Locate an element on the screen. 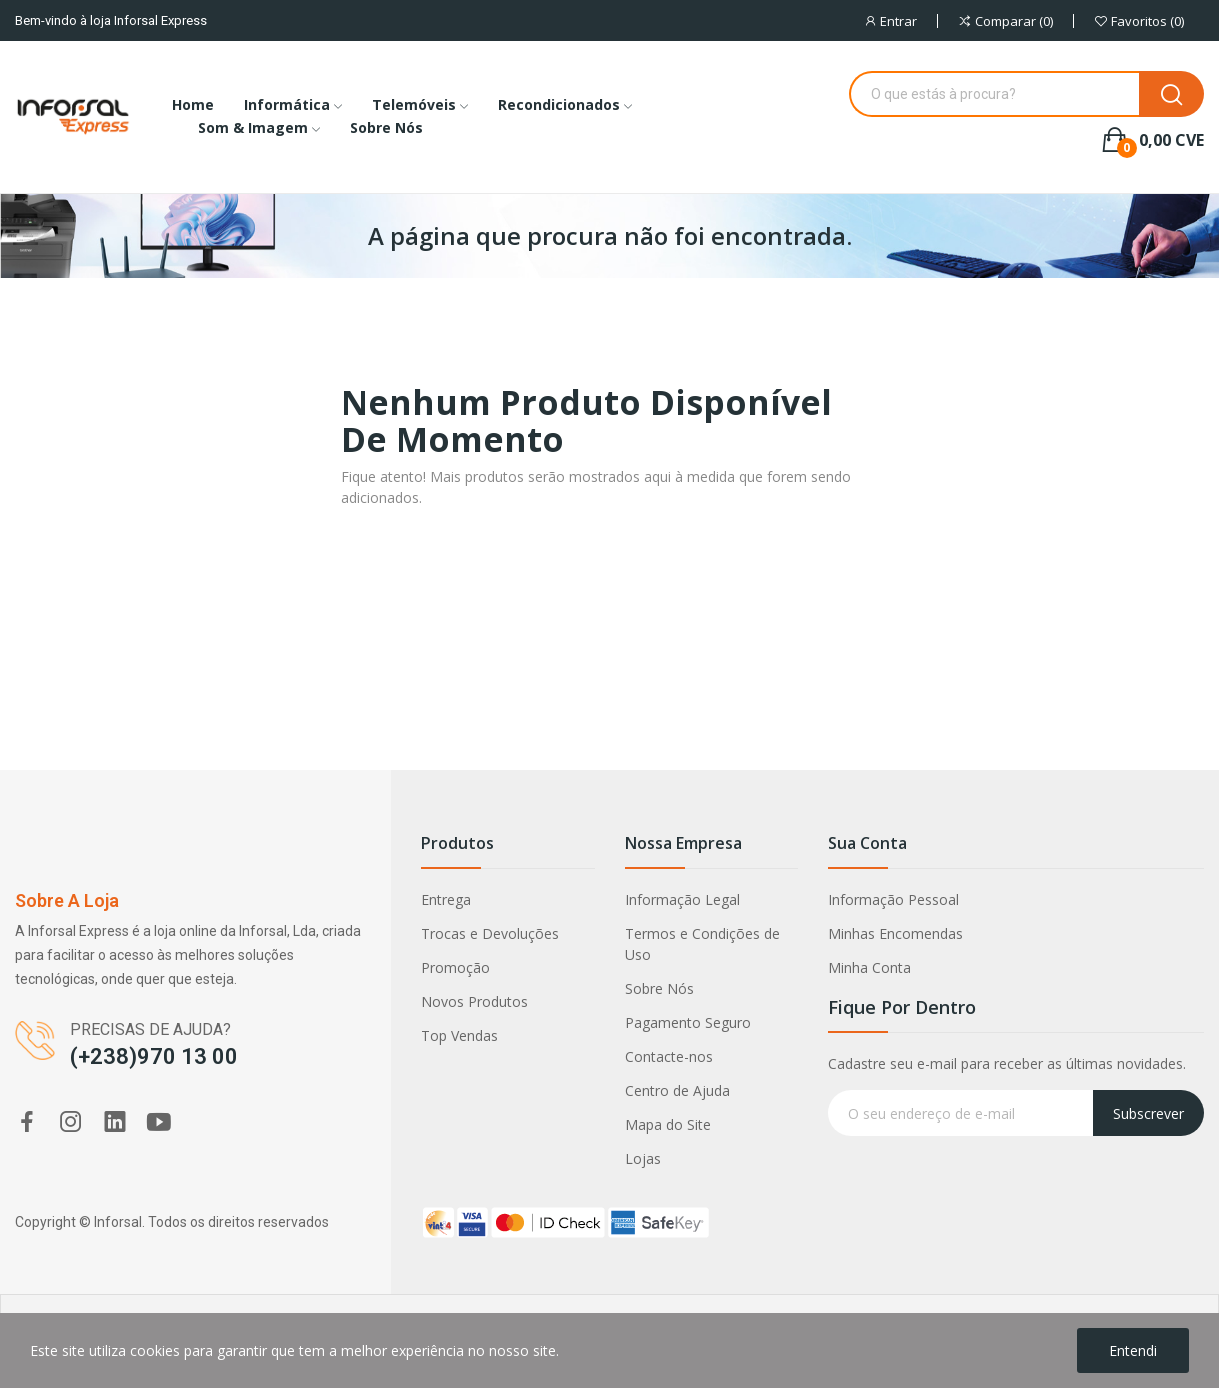 This screenshot has height=1388, width=1219. Minha Conta is located at coordinates (869, 967).